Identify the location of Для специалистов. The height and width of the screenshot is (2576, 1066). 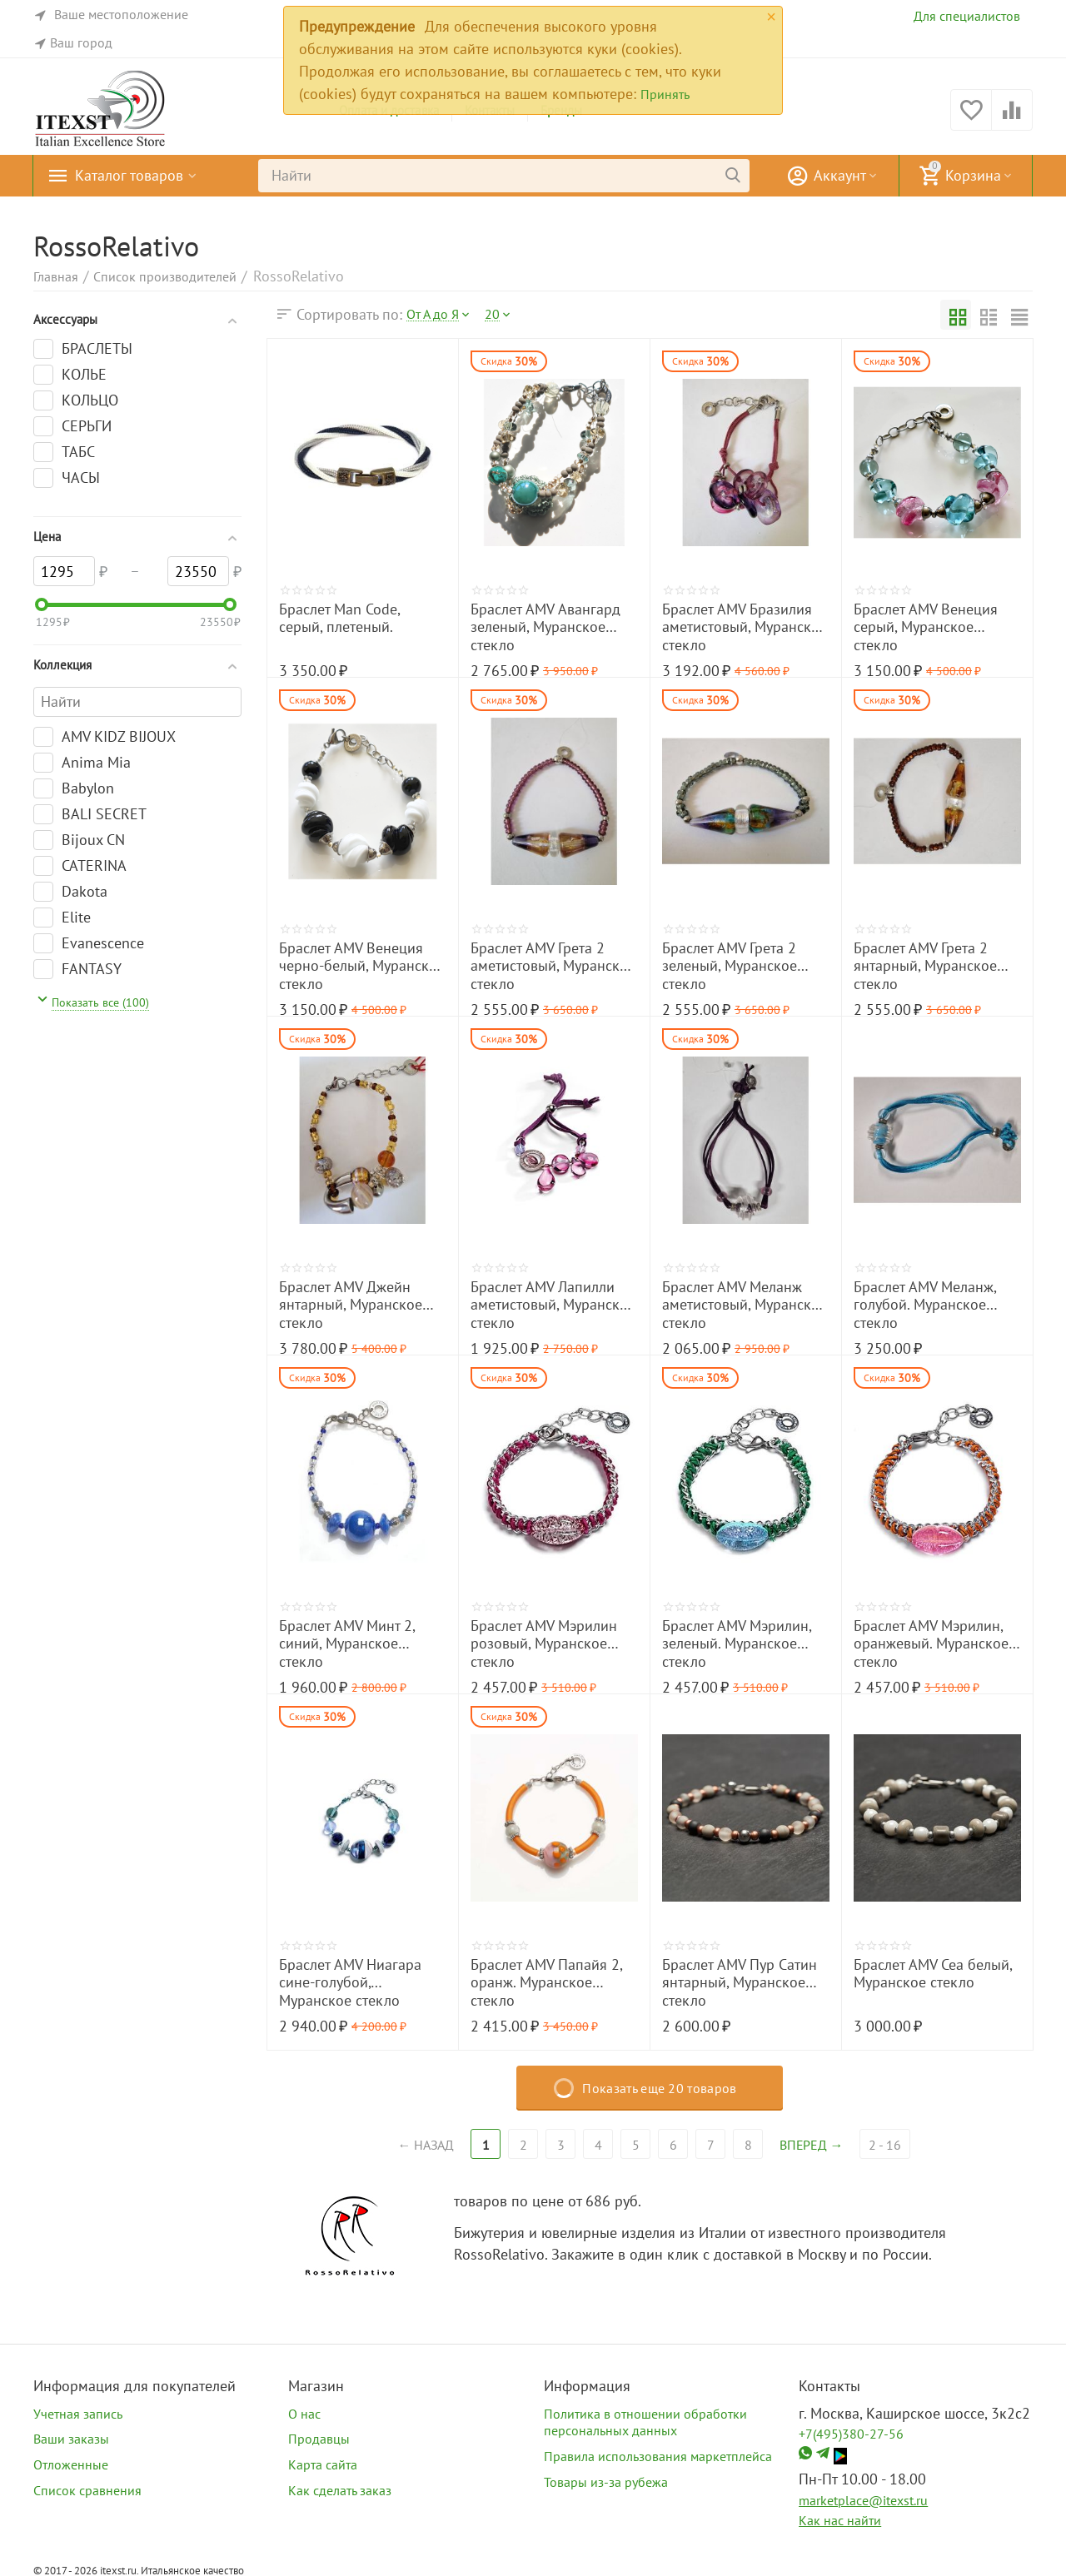
(967, 15).